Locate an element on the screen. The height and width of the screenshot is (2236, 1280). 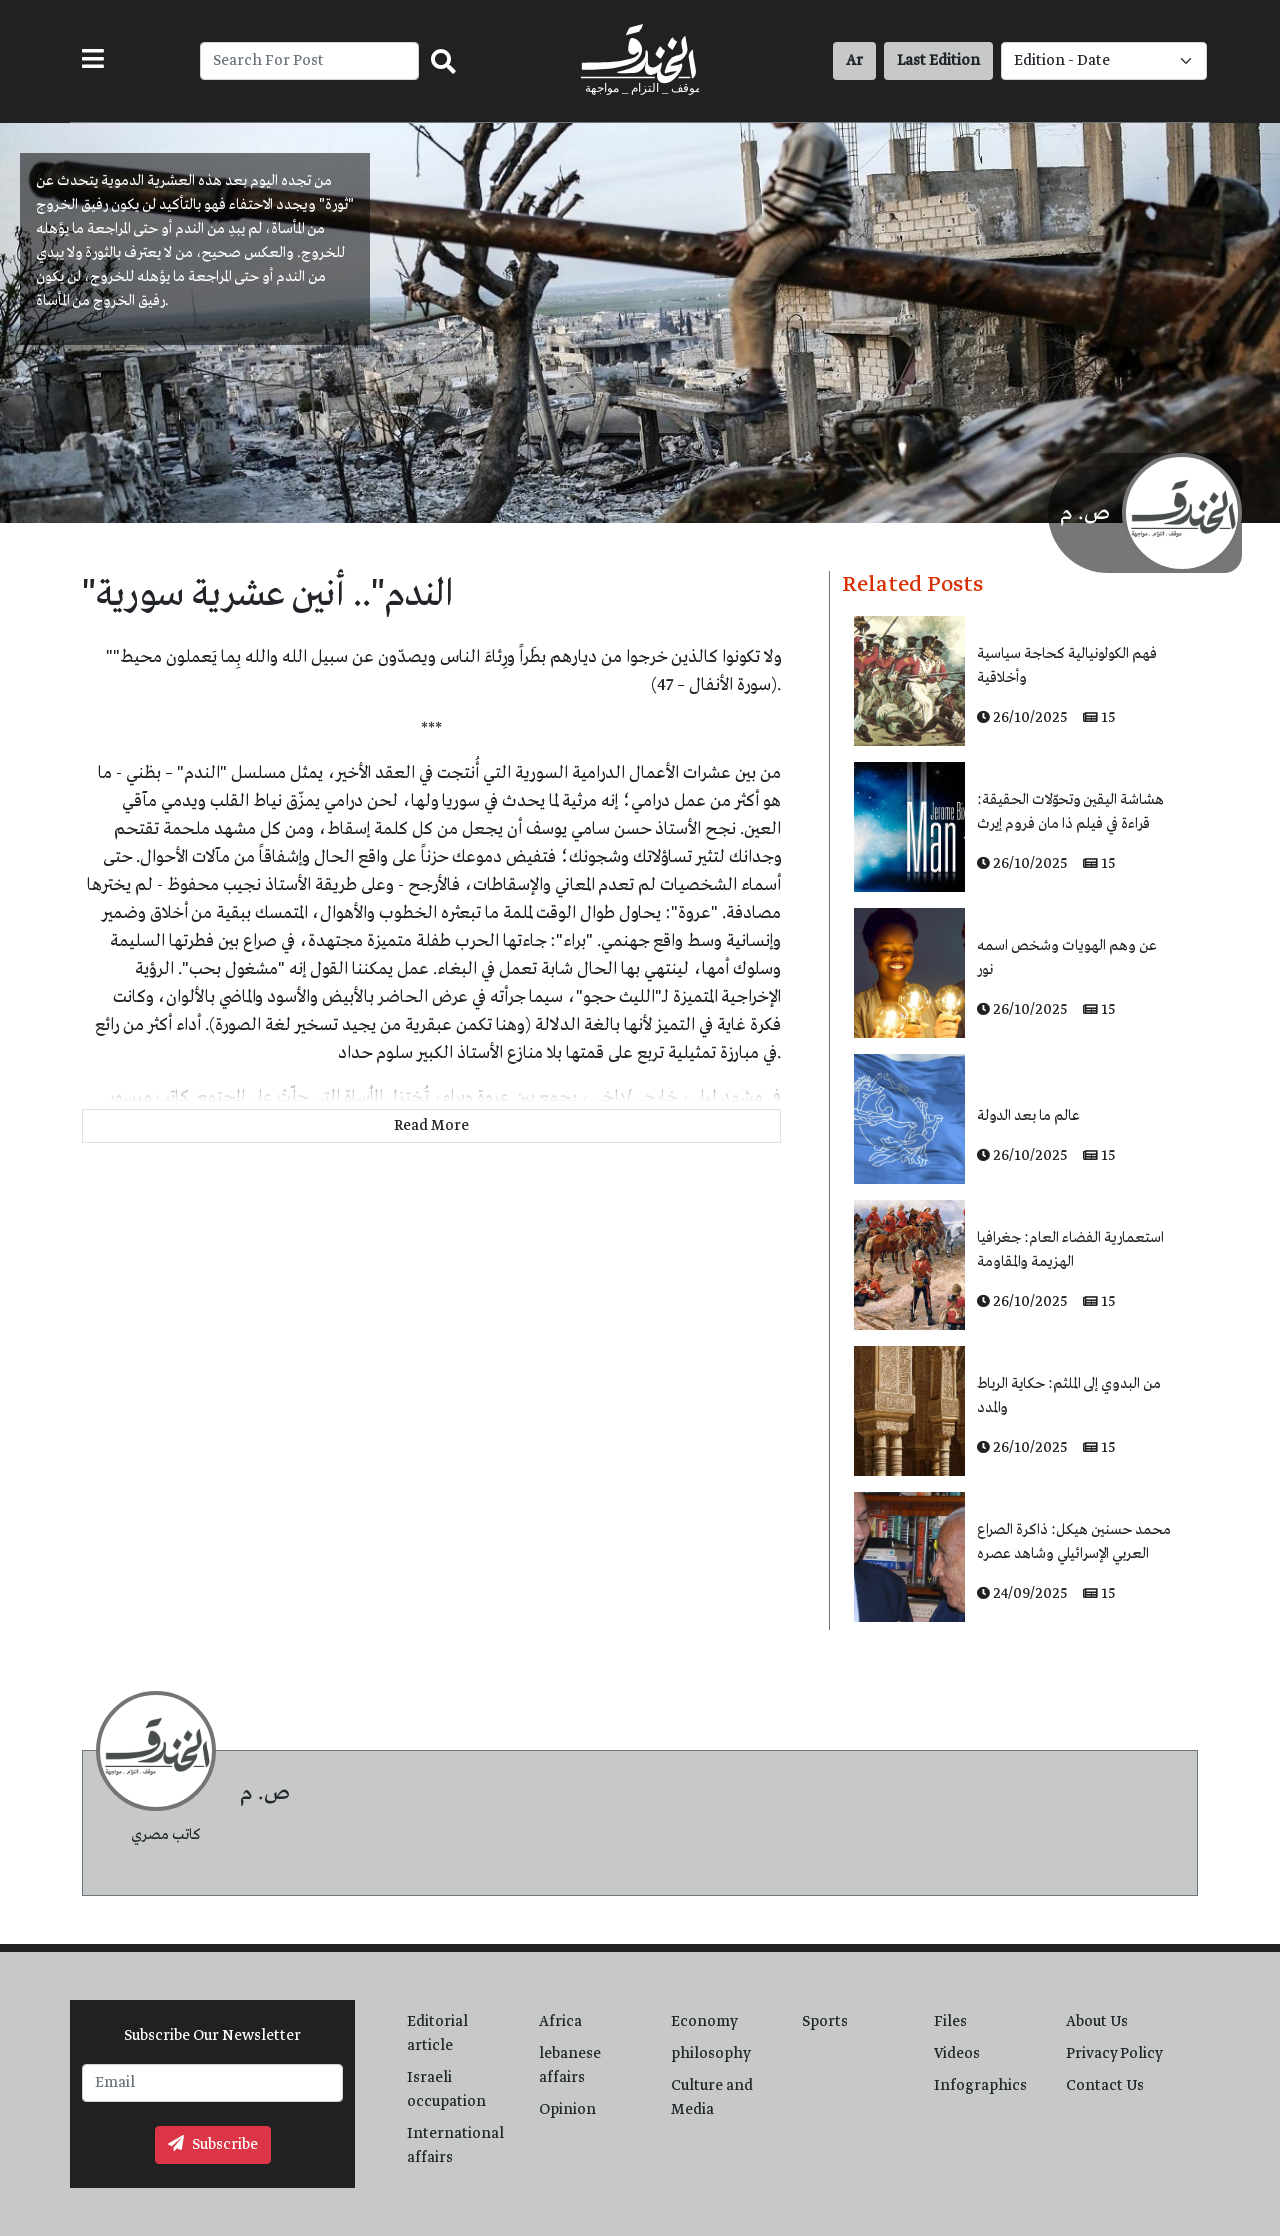
About Us is located at coordinates (1097, 2022).